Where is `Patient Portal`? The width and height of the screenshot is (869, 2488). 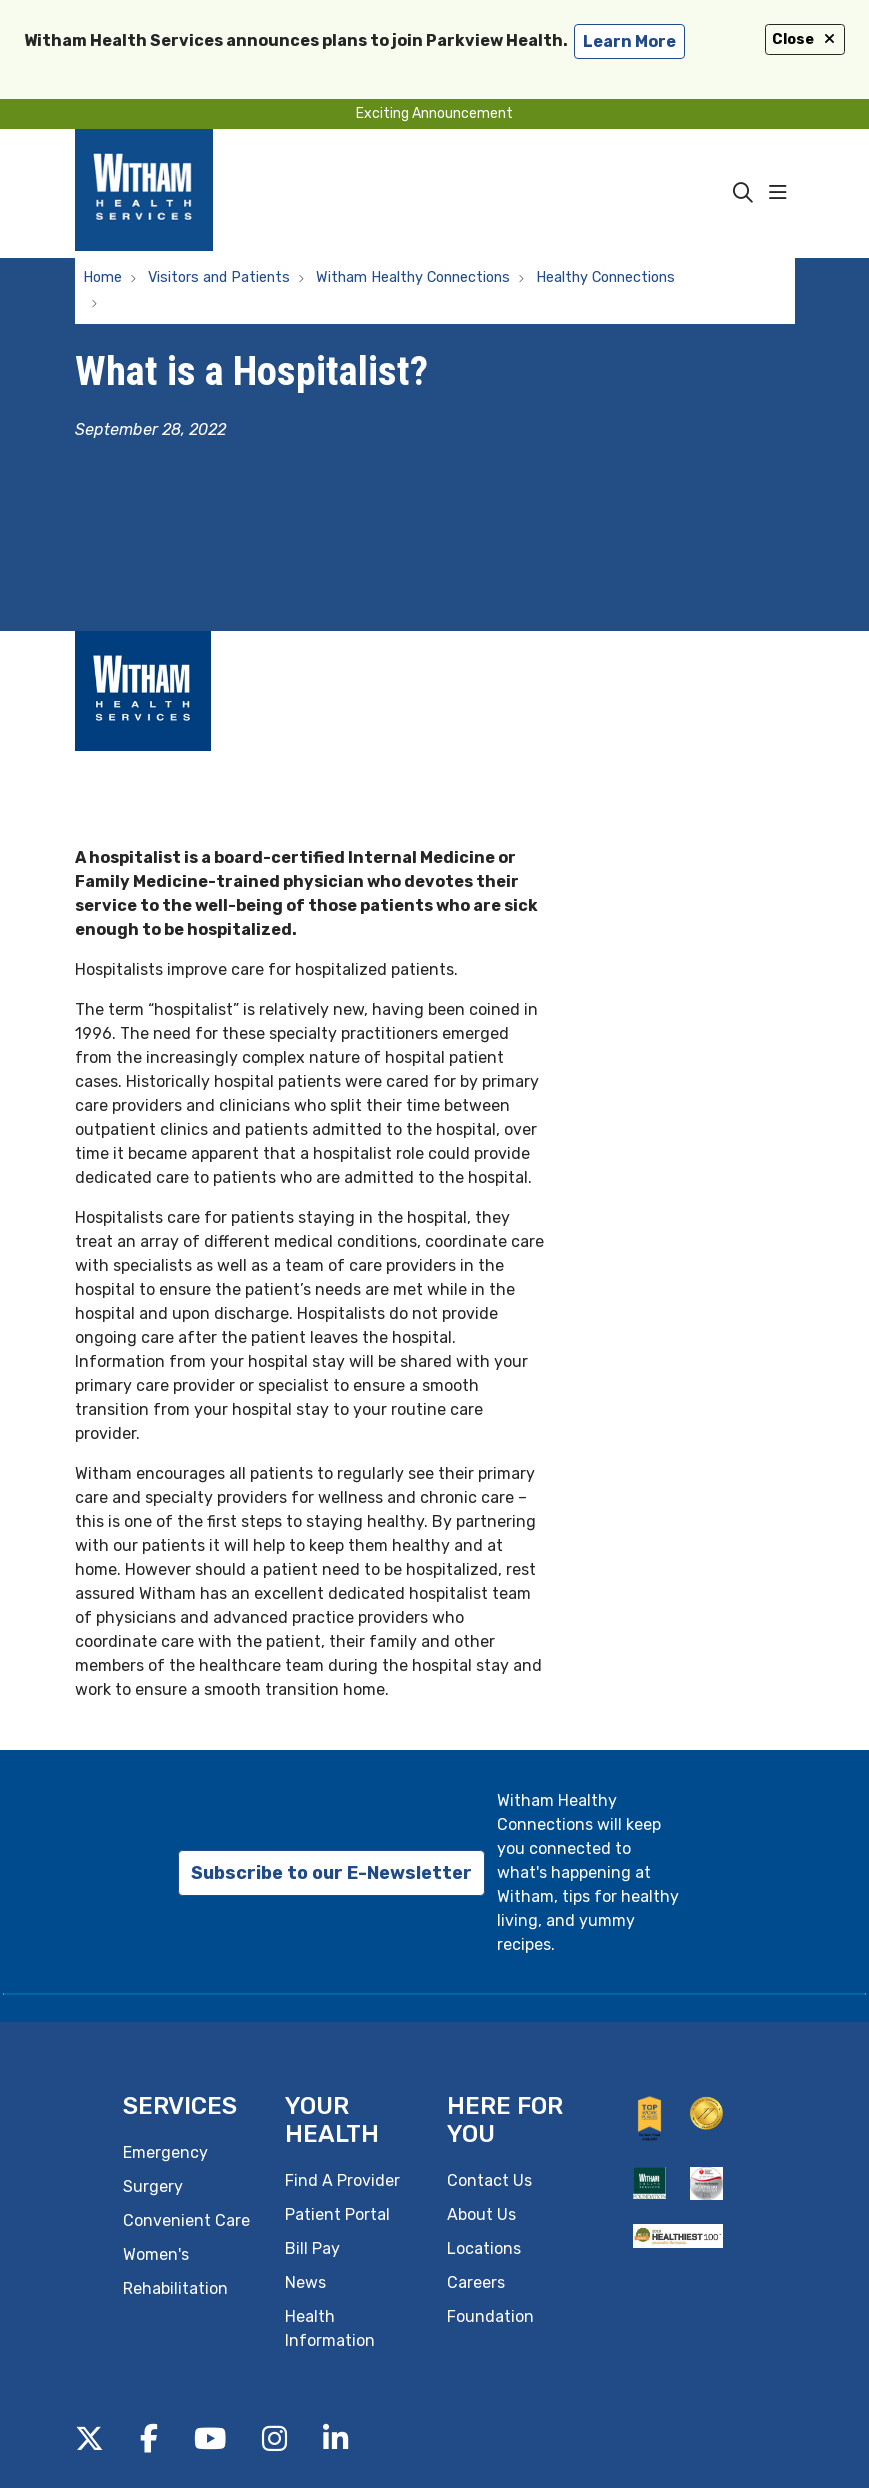
Patient Portal is located at coordinates (337, 2214).